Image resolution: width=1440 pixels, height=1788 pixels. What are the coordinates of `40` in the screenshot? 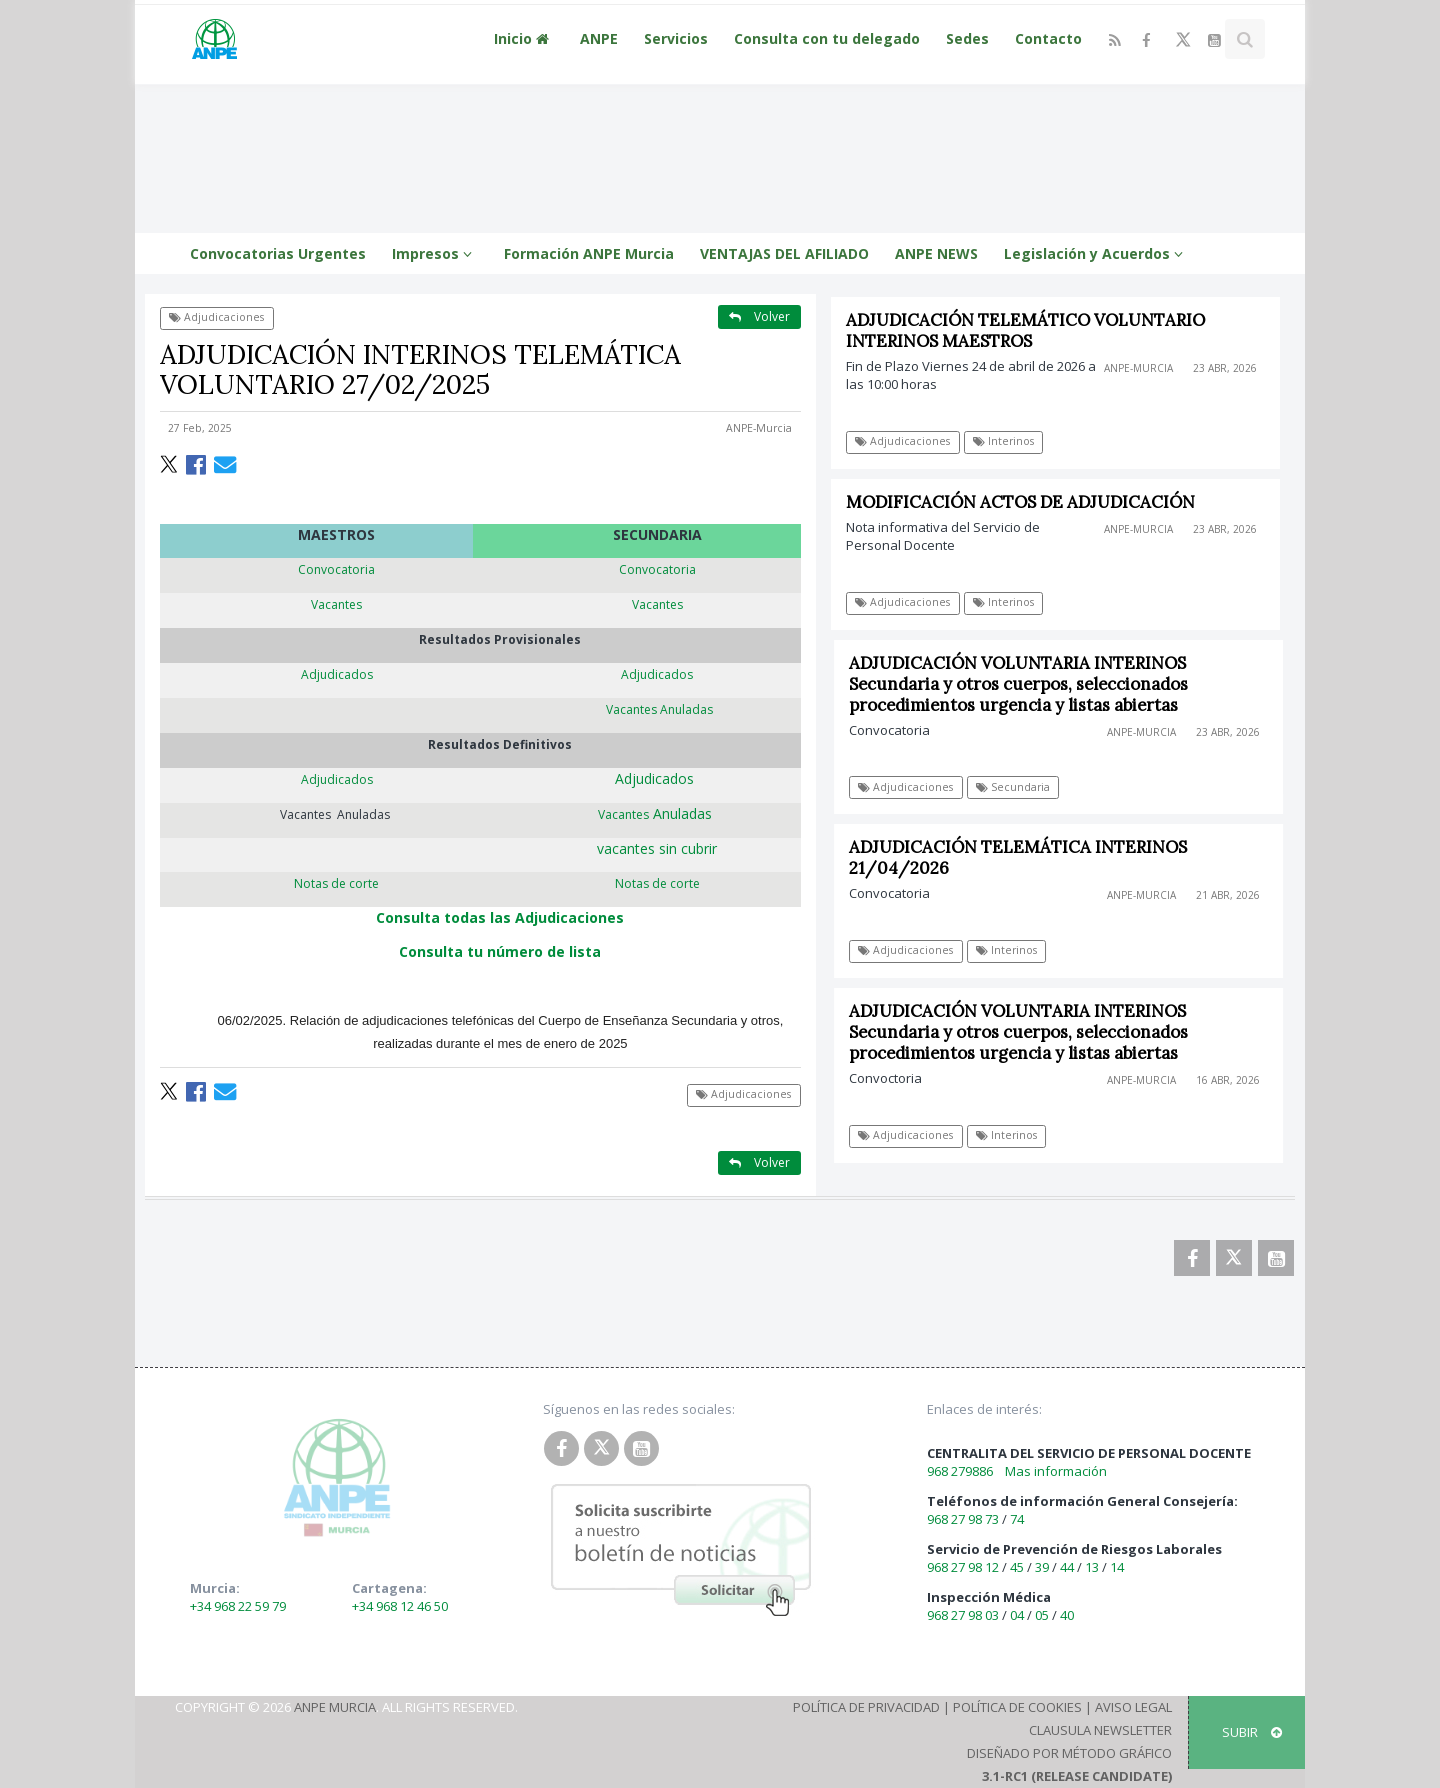 It's located at (1067, 1615).